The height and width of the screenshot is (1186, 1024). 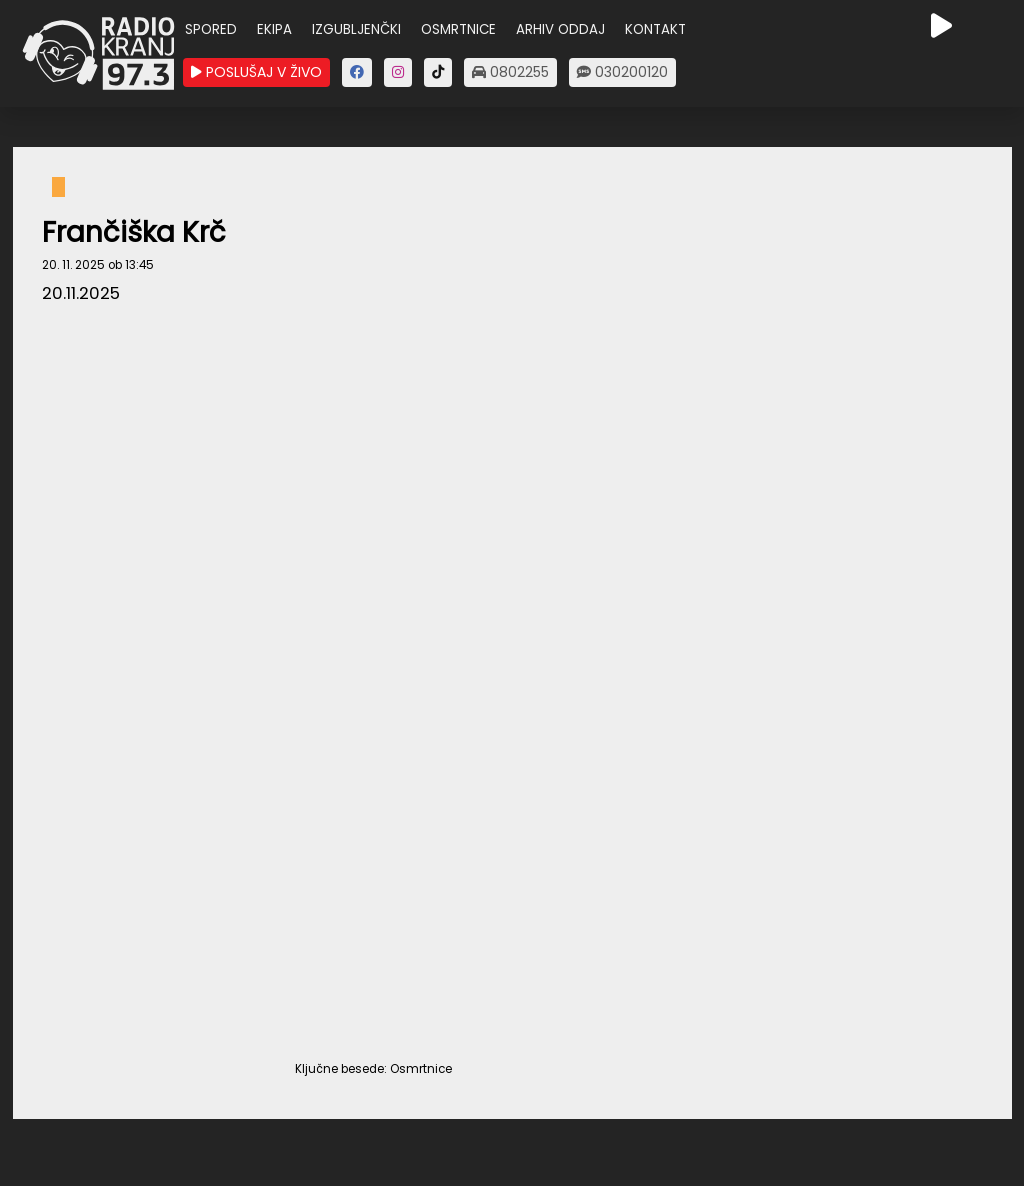 What do you see at coordinates (458, 29) in the screenshot?
I see `OSMRTNICE` at bounding box center [458, 29].